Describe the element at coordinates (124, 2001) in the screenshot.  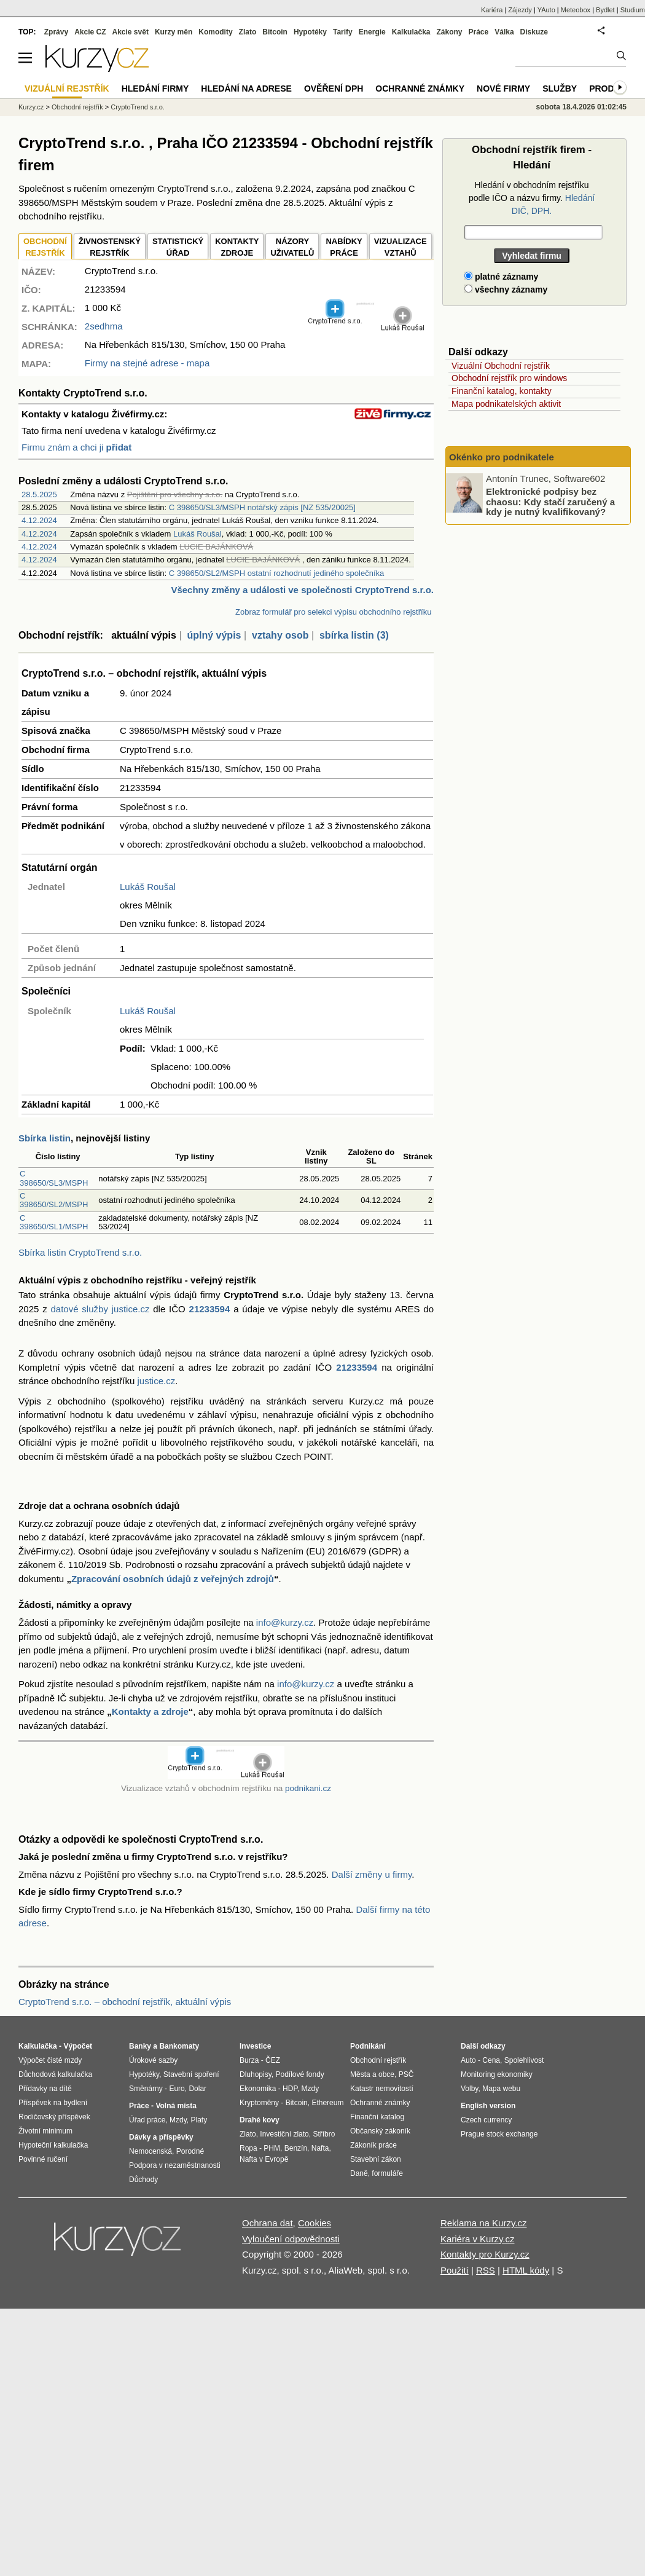
I see `CryptoTrend s.r.o. – obchodní rejstřík, aktuální výpis` at that location.